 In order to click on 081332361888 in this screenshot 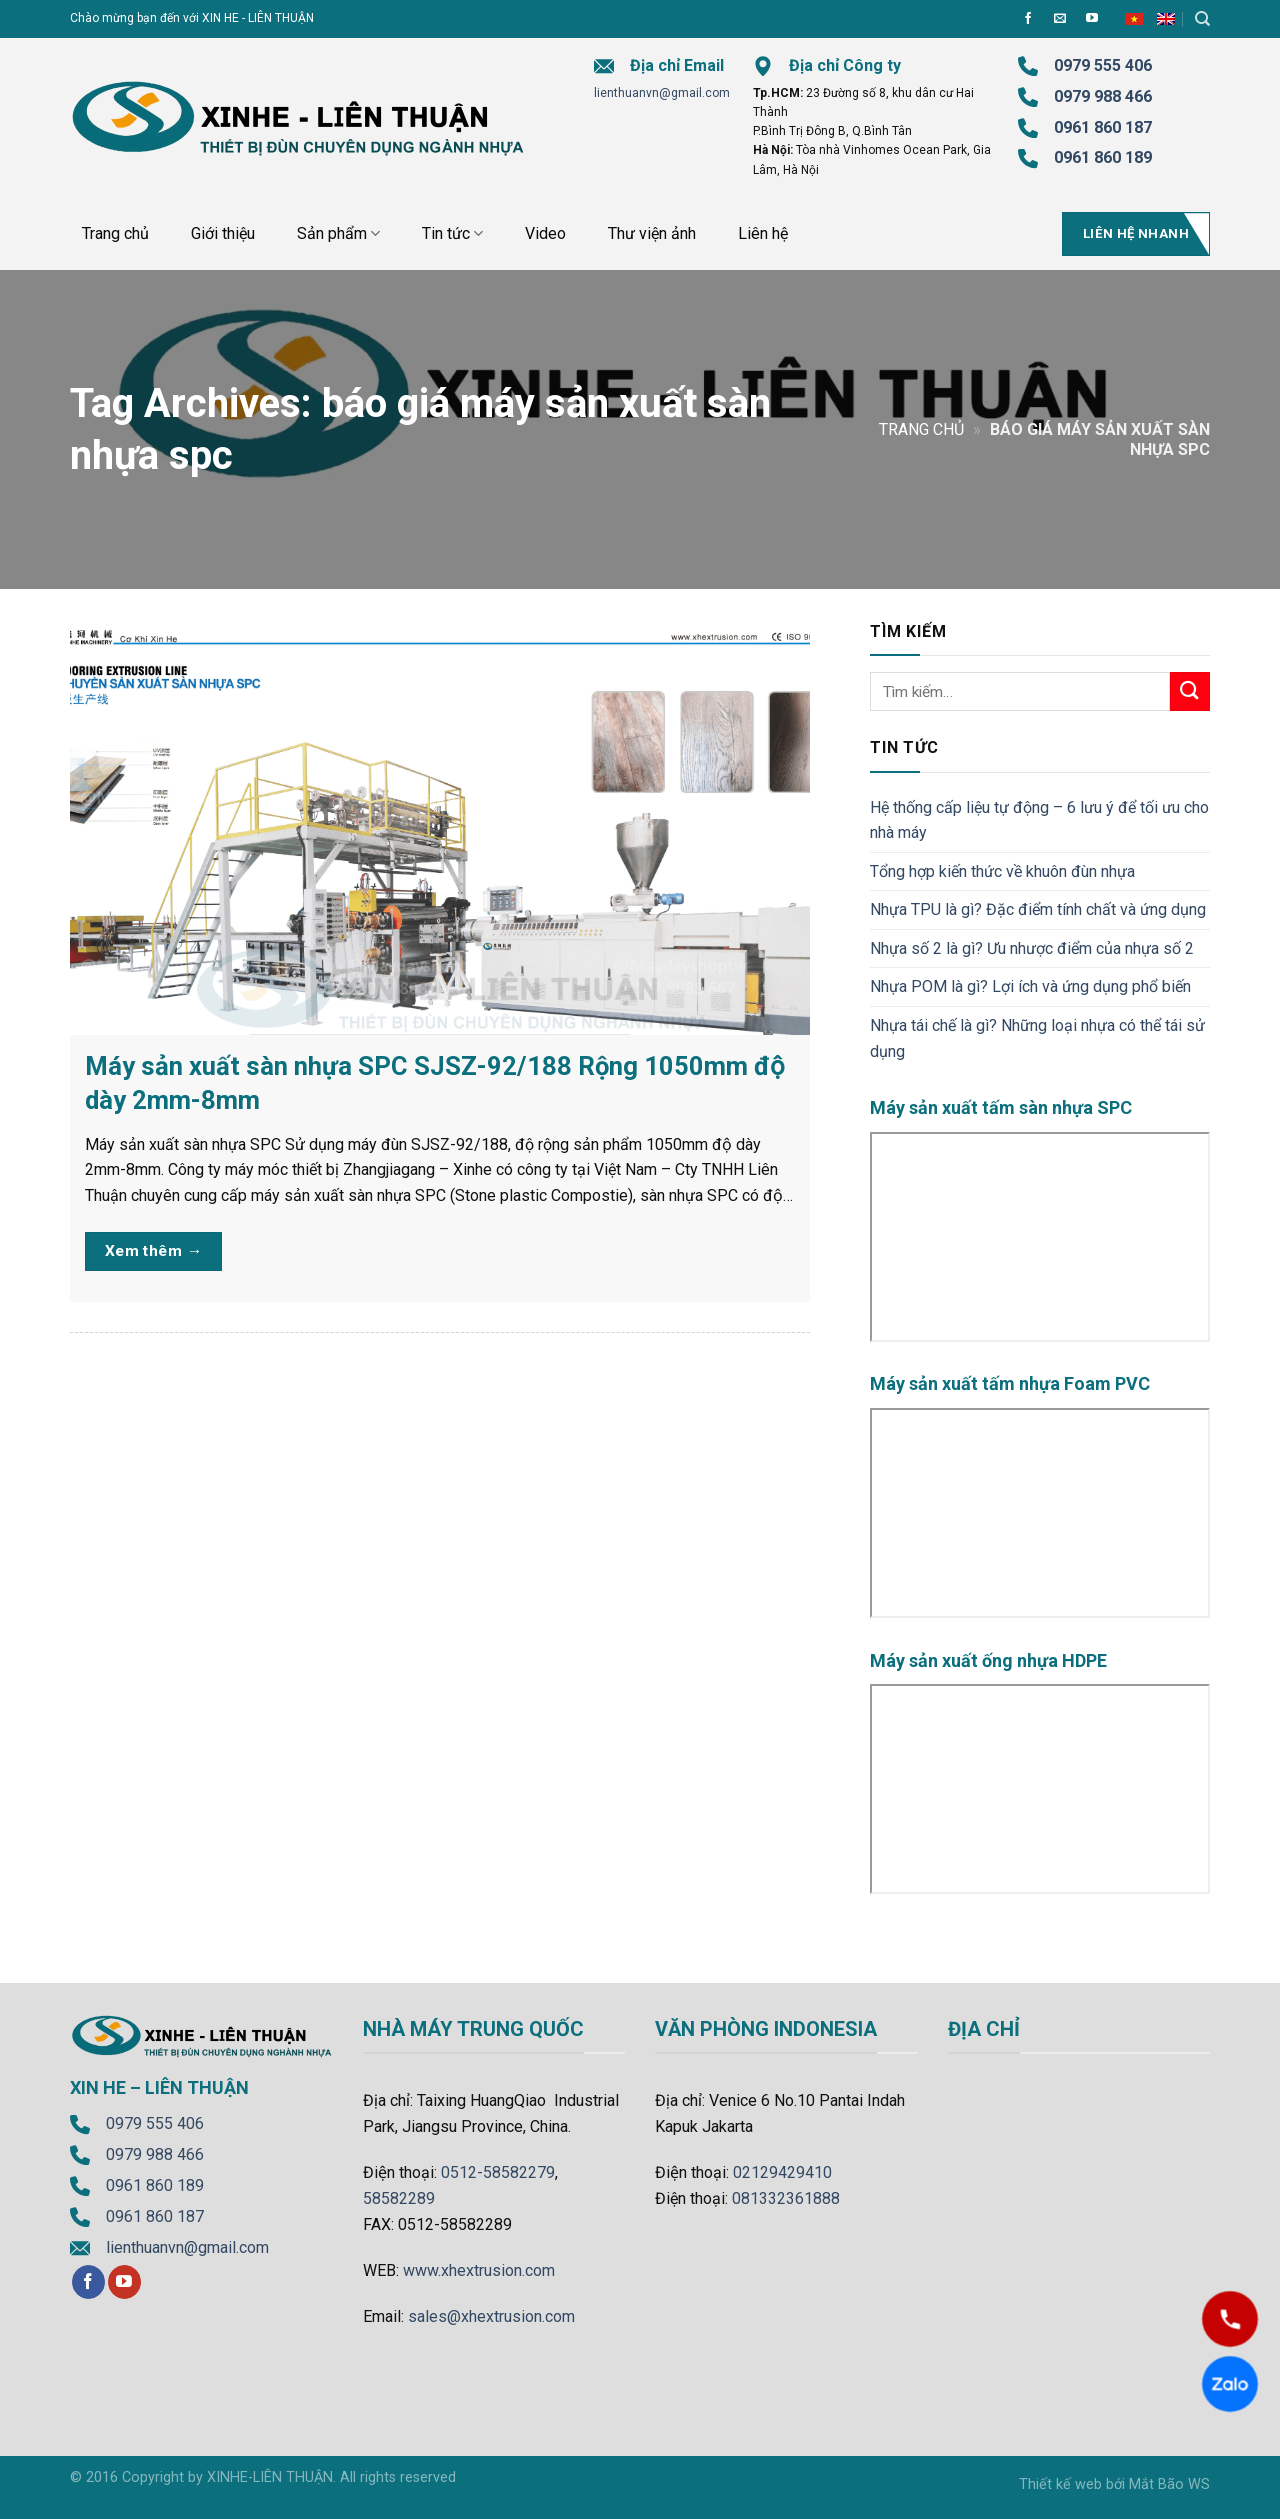, I will do `click(786, 2198)`.